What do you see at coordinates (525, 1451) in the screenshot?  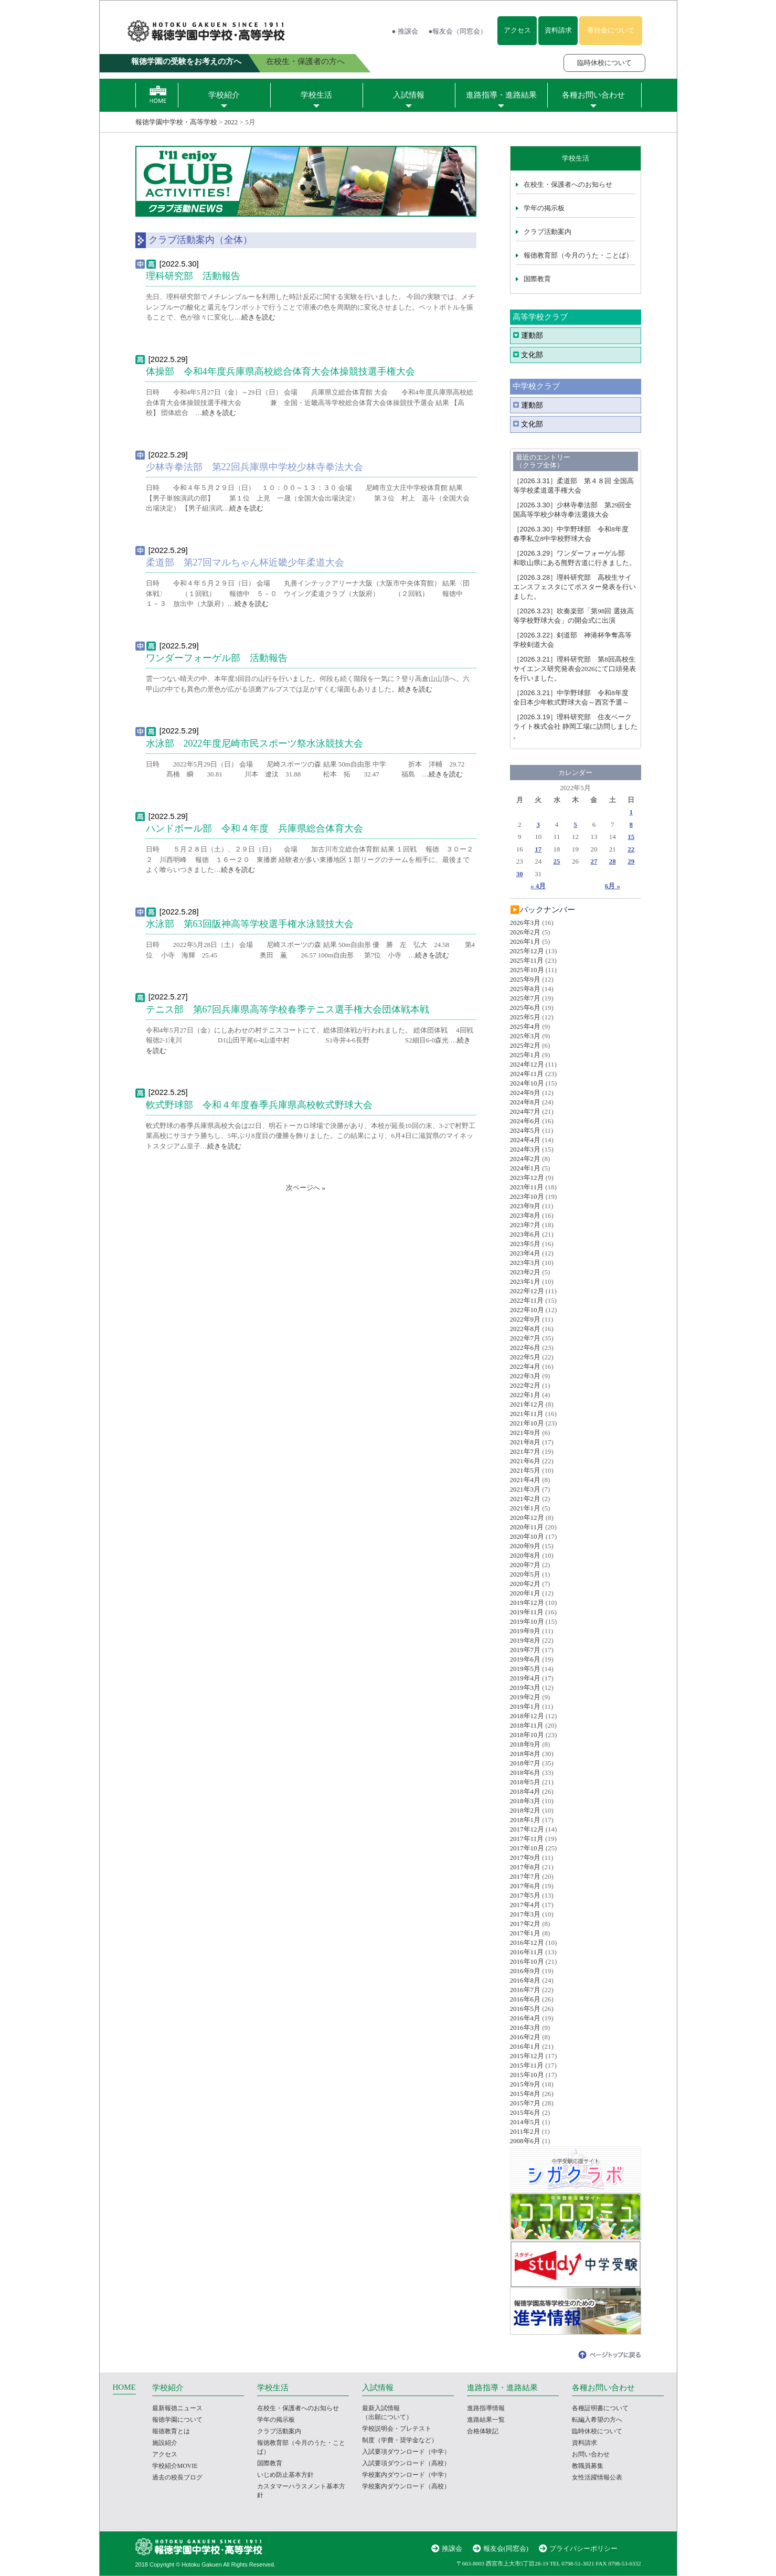 I see `2021年7月` at bounding box center [525, 1451].